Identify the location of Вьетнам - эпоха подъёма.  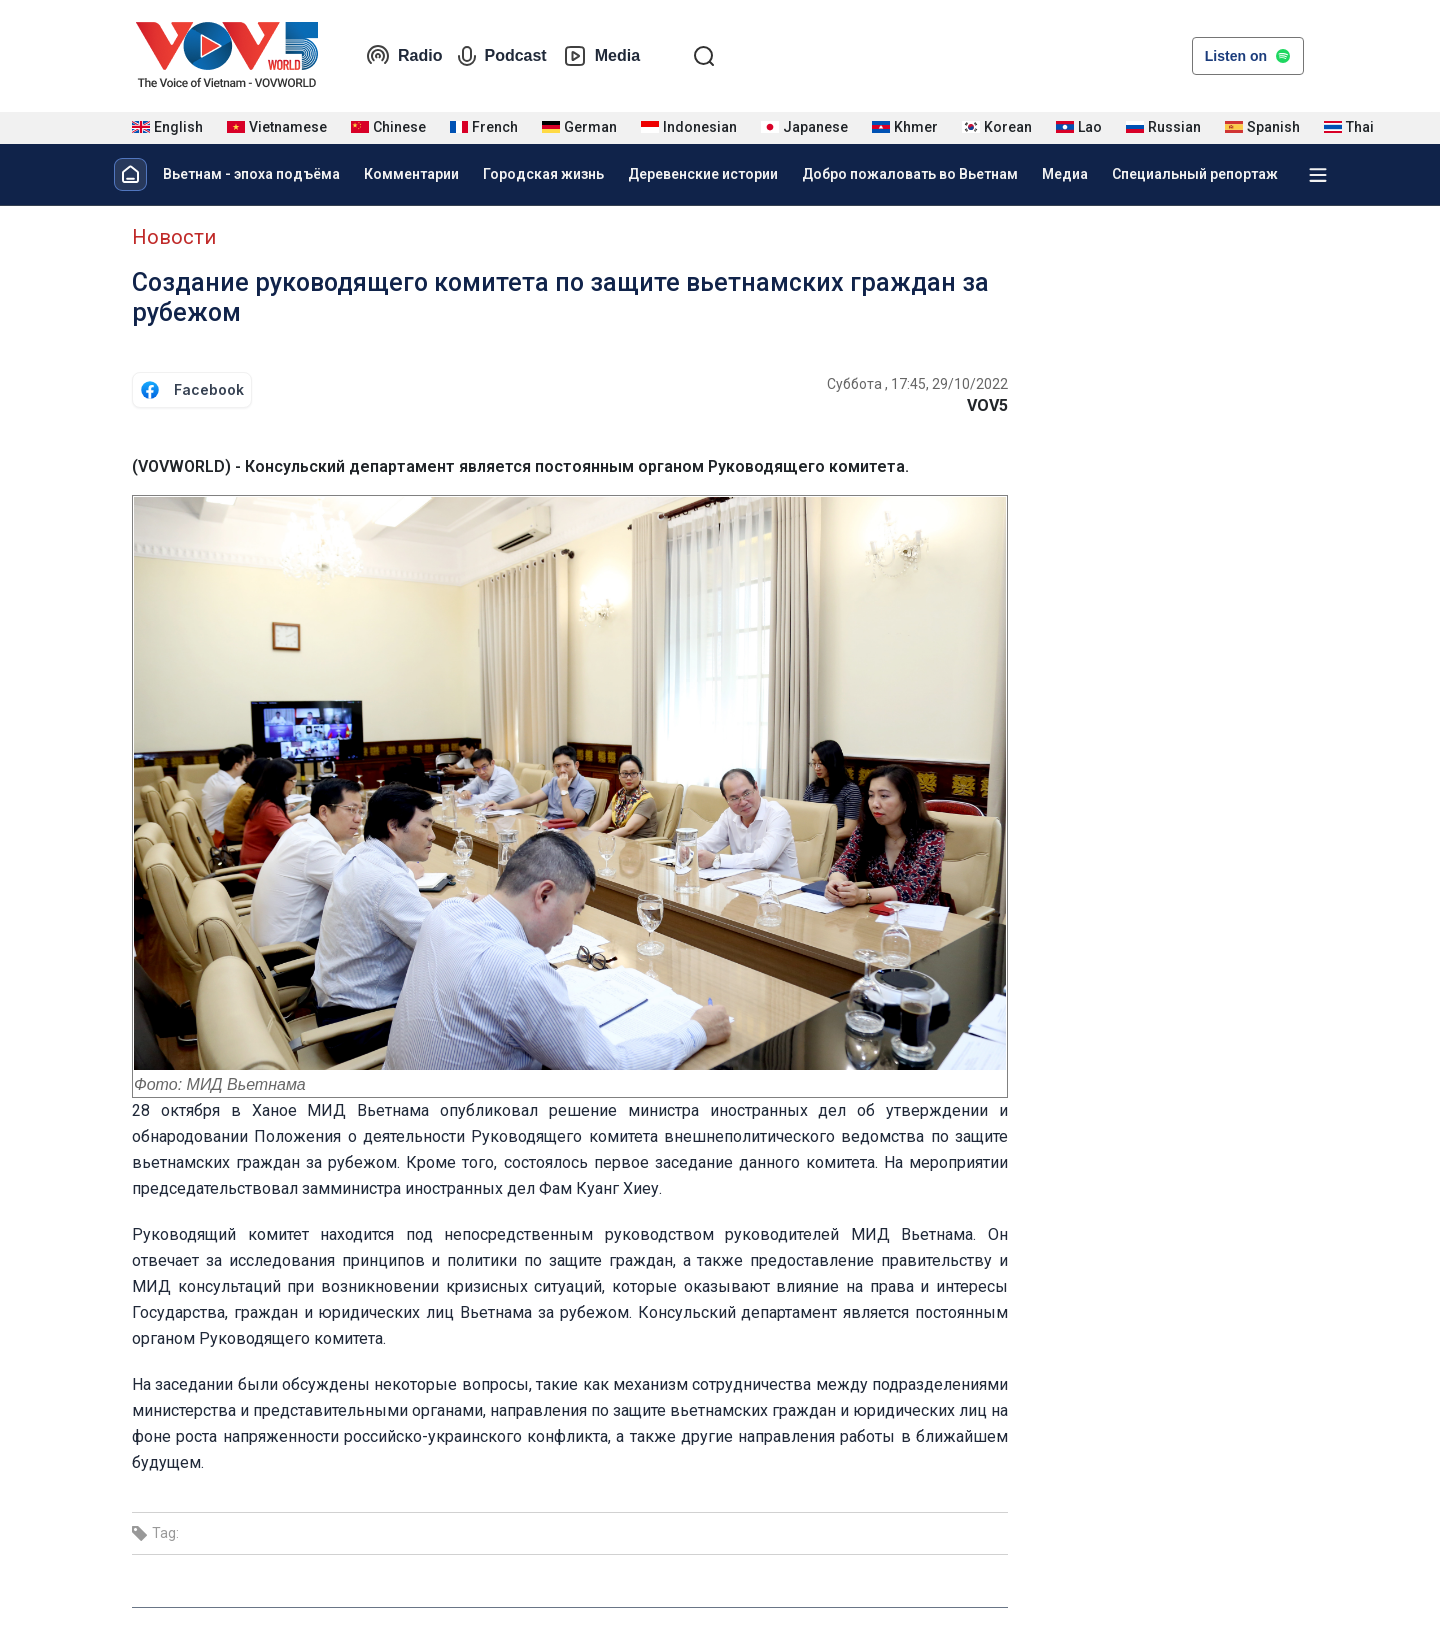
(251, 174).